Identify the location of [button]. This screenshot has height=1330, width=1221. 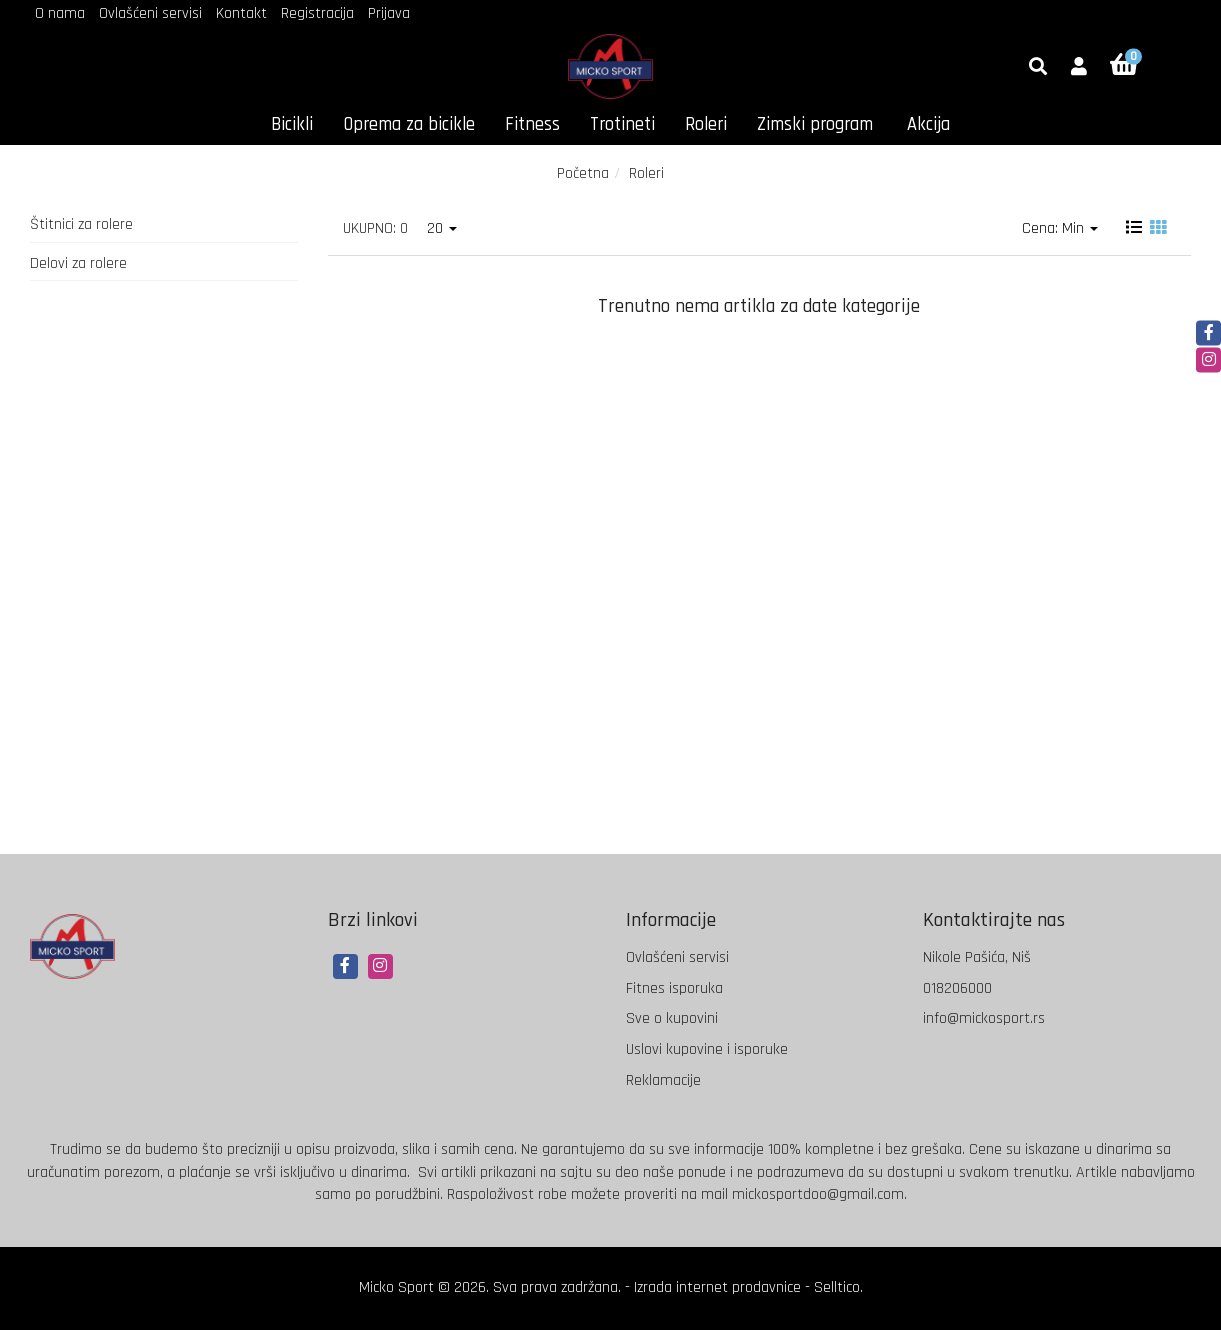
(1079, 68).